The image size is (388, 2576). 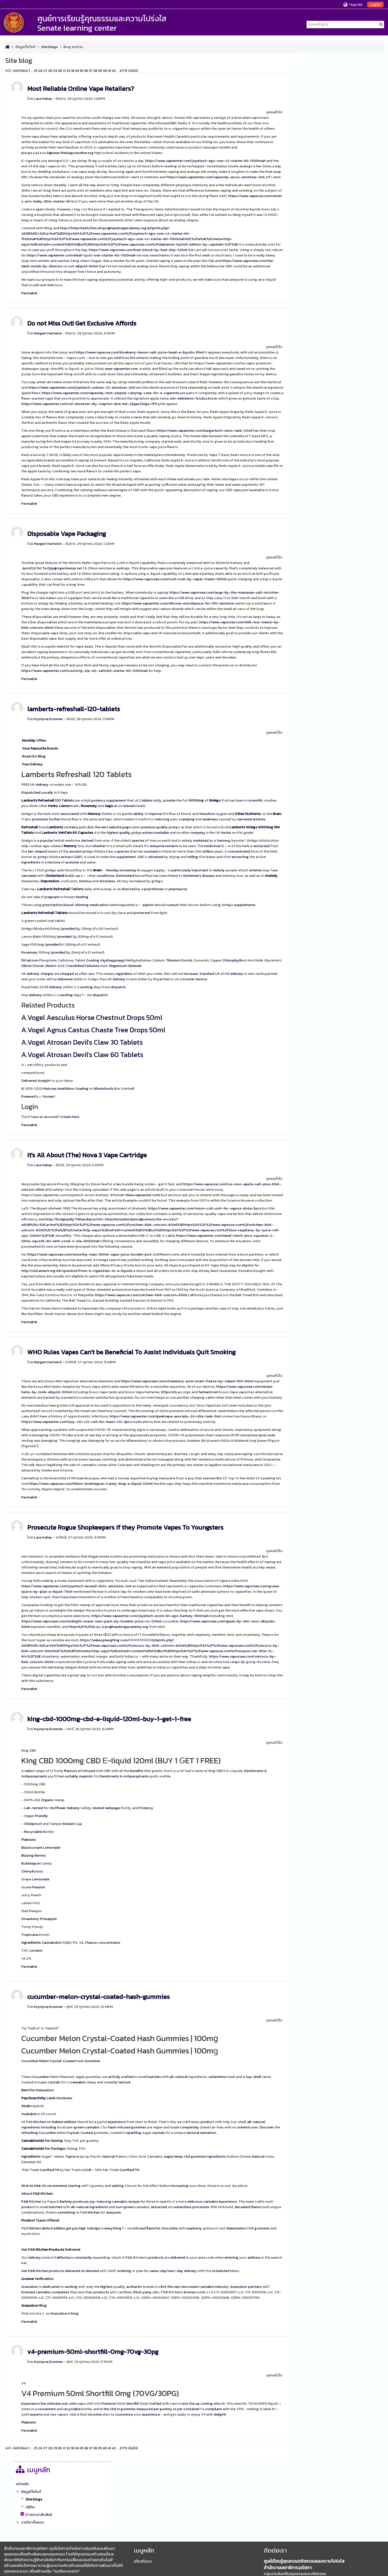 What do you see at coordinates (148, 838) in the screenshot?
I see `extract` at bounding box center [148, 838].